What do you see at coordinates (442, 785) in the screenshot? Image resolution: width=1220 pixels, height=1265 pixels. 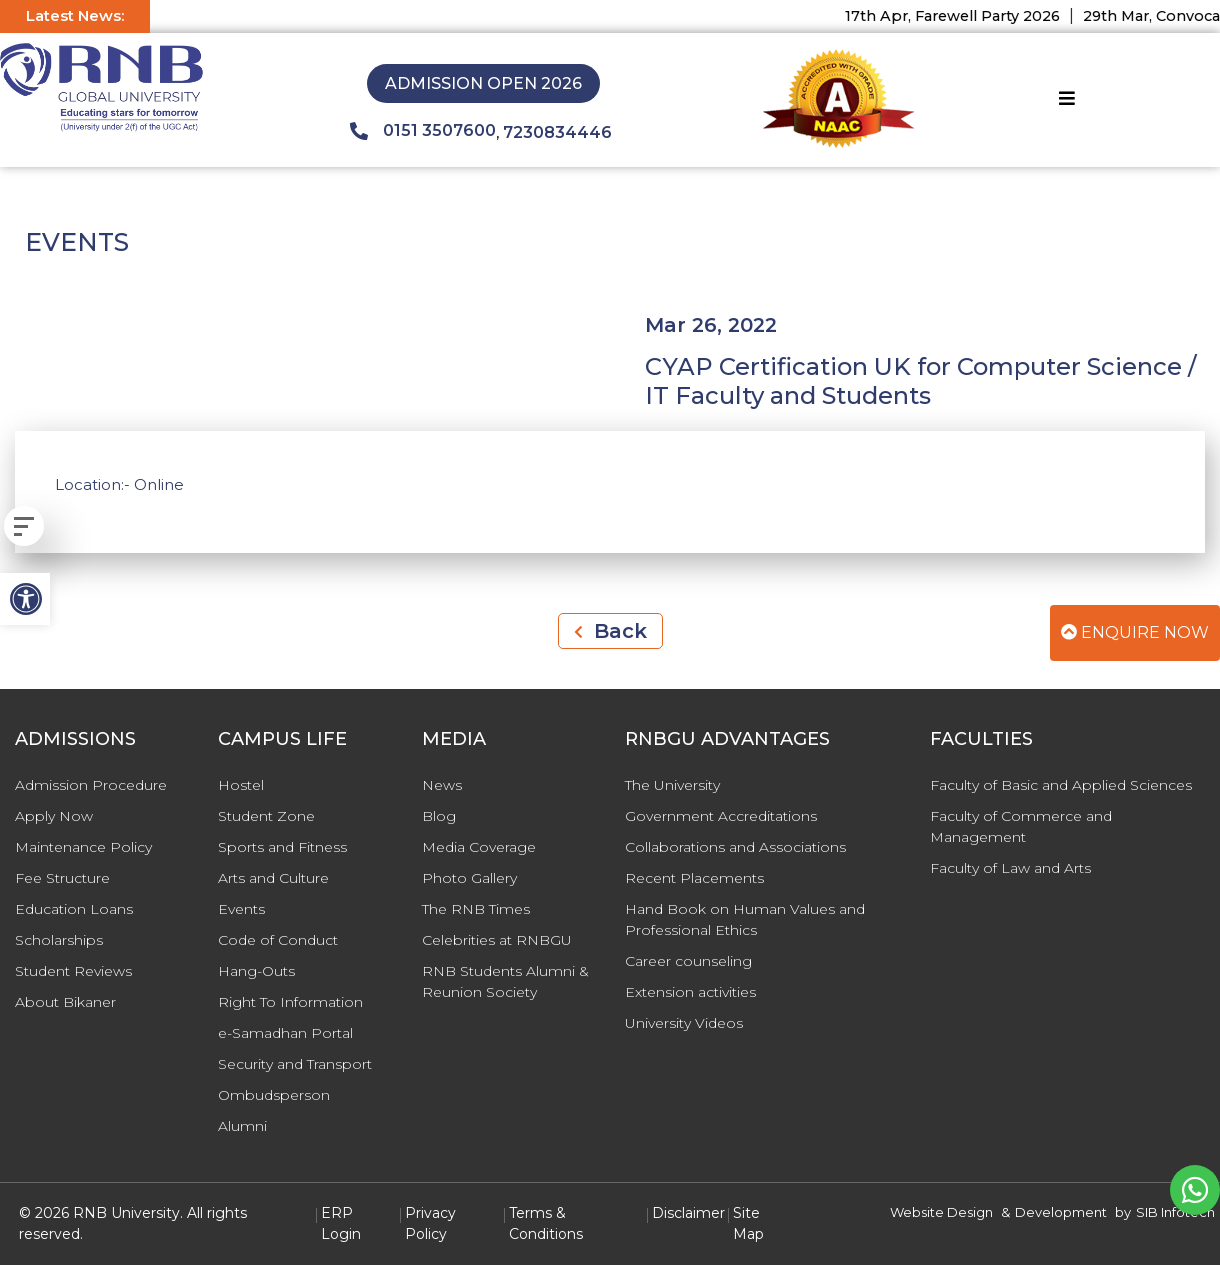 I see `News` at bounding box center [442, 785].